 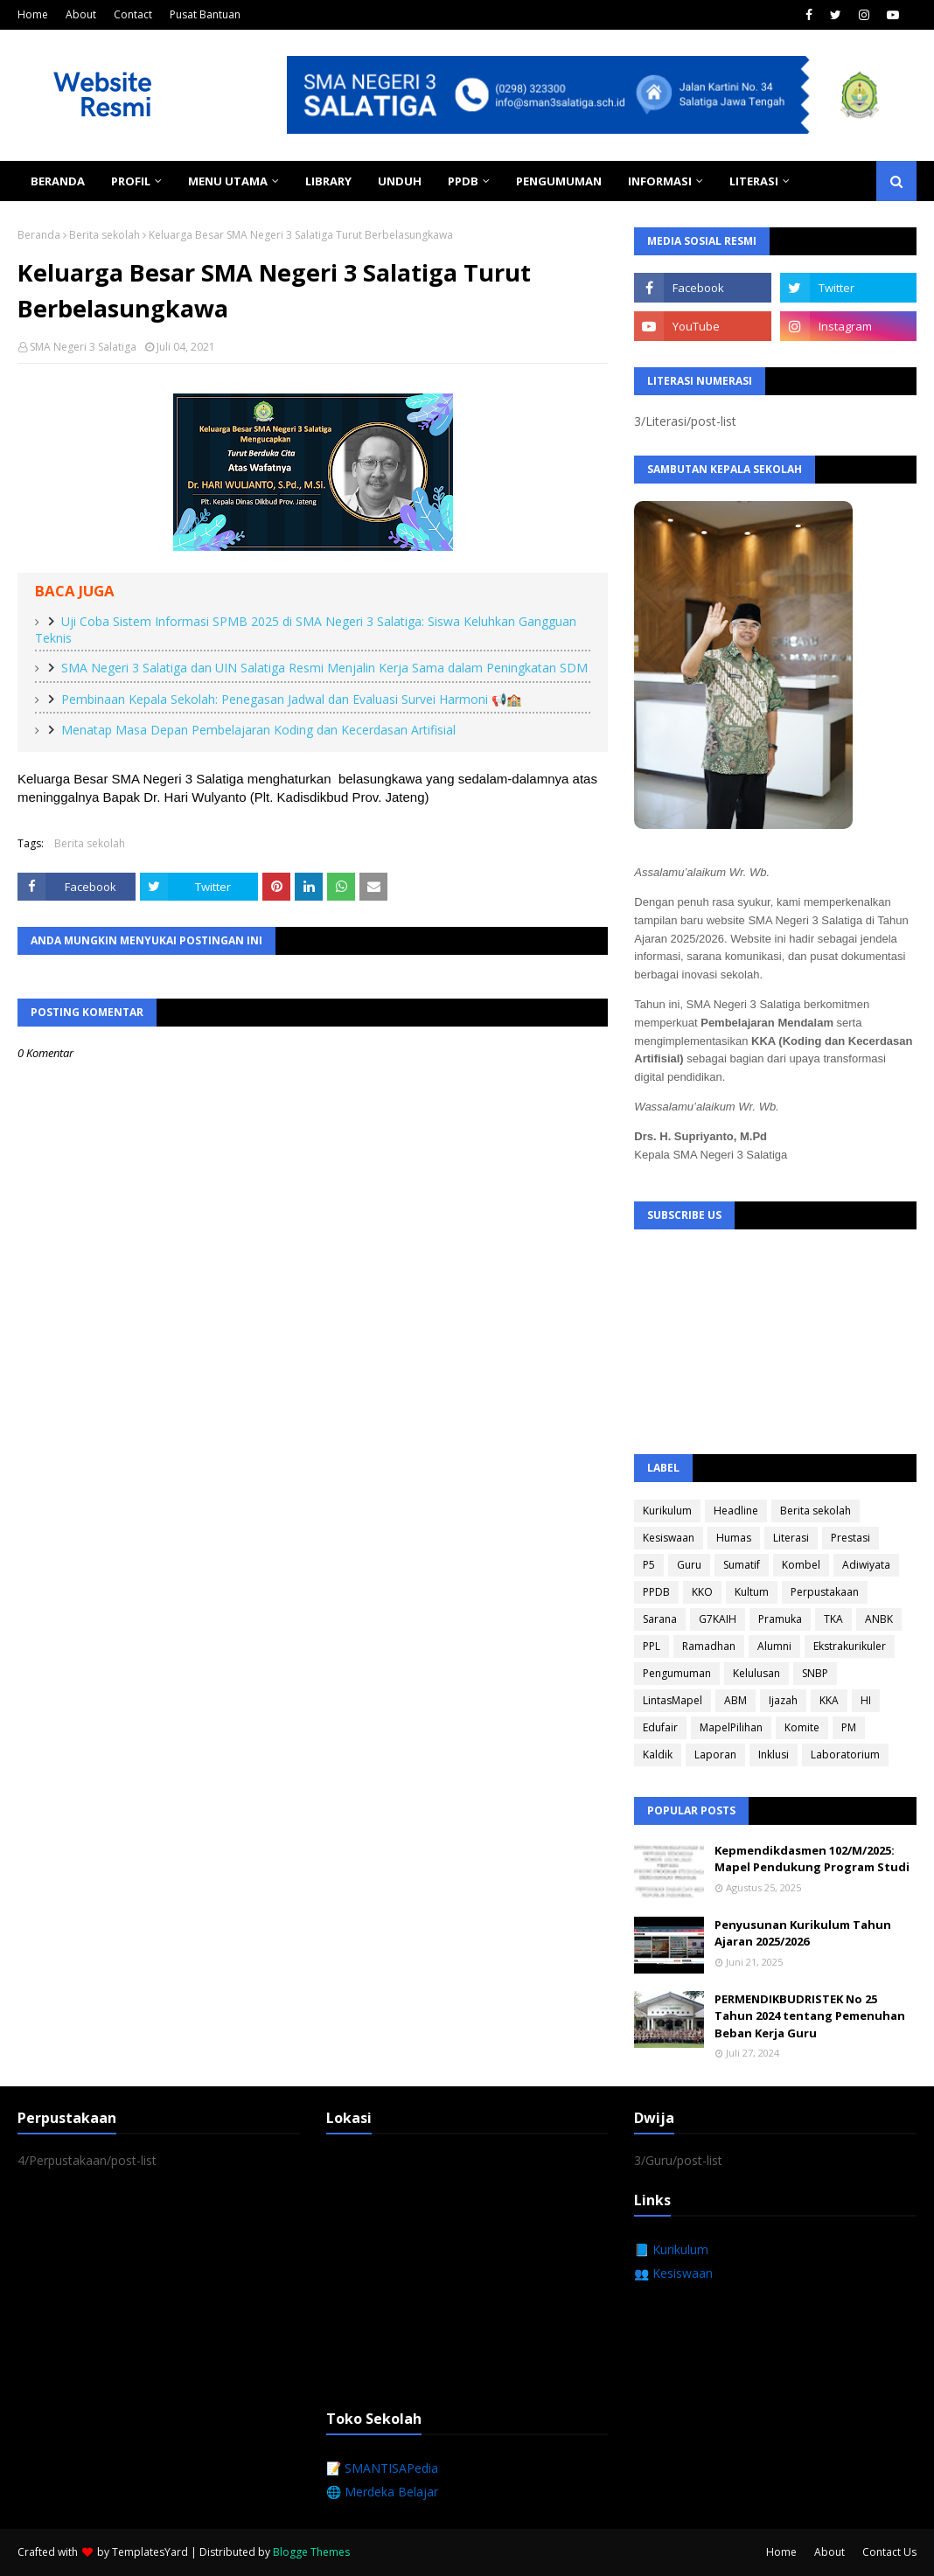 I want to click on ABM, so click(x=735, y=1700).